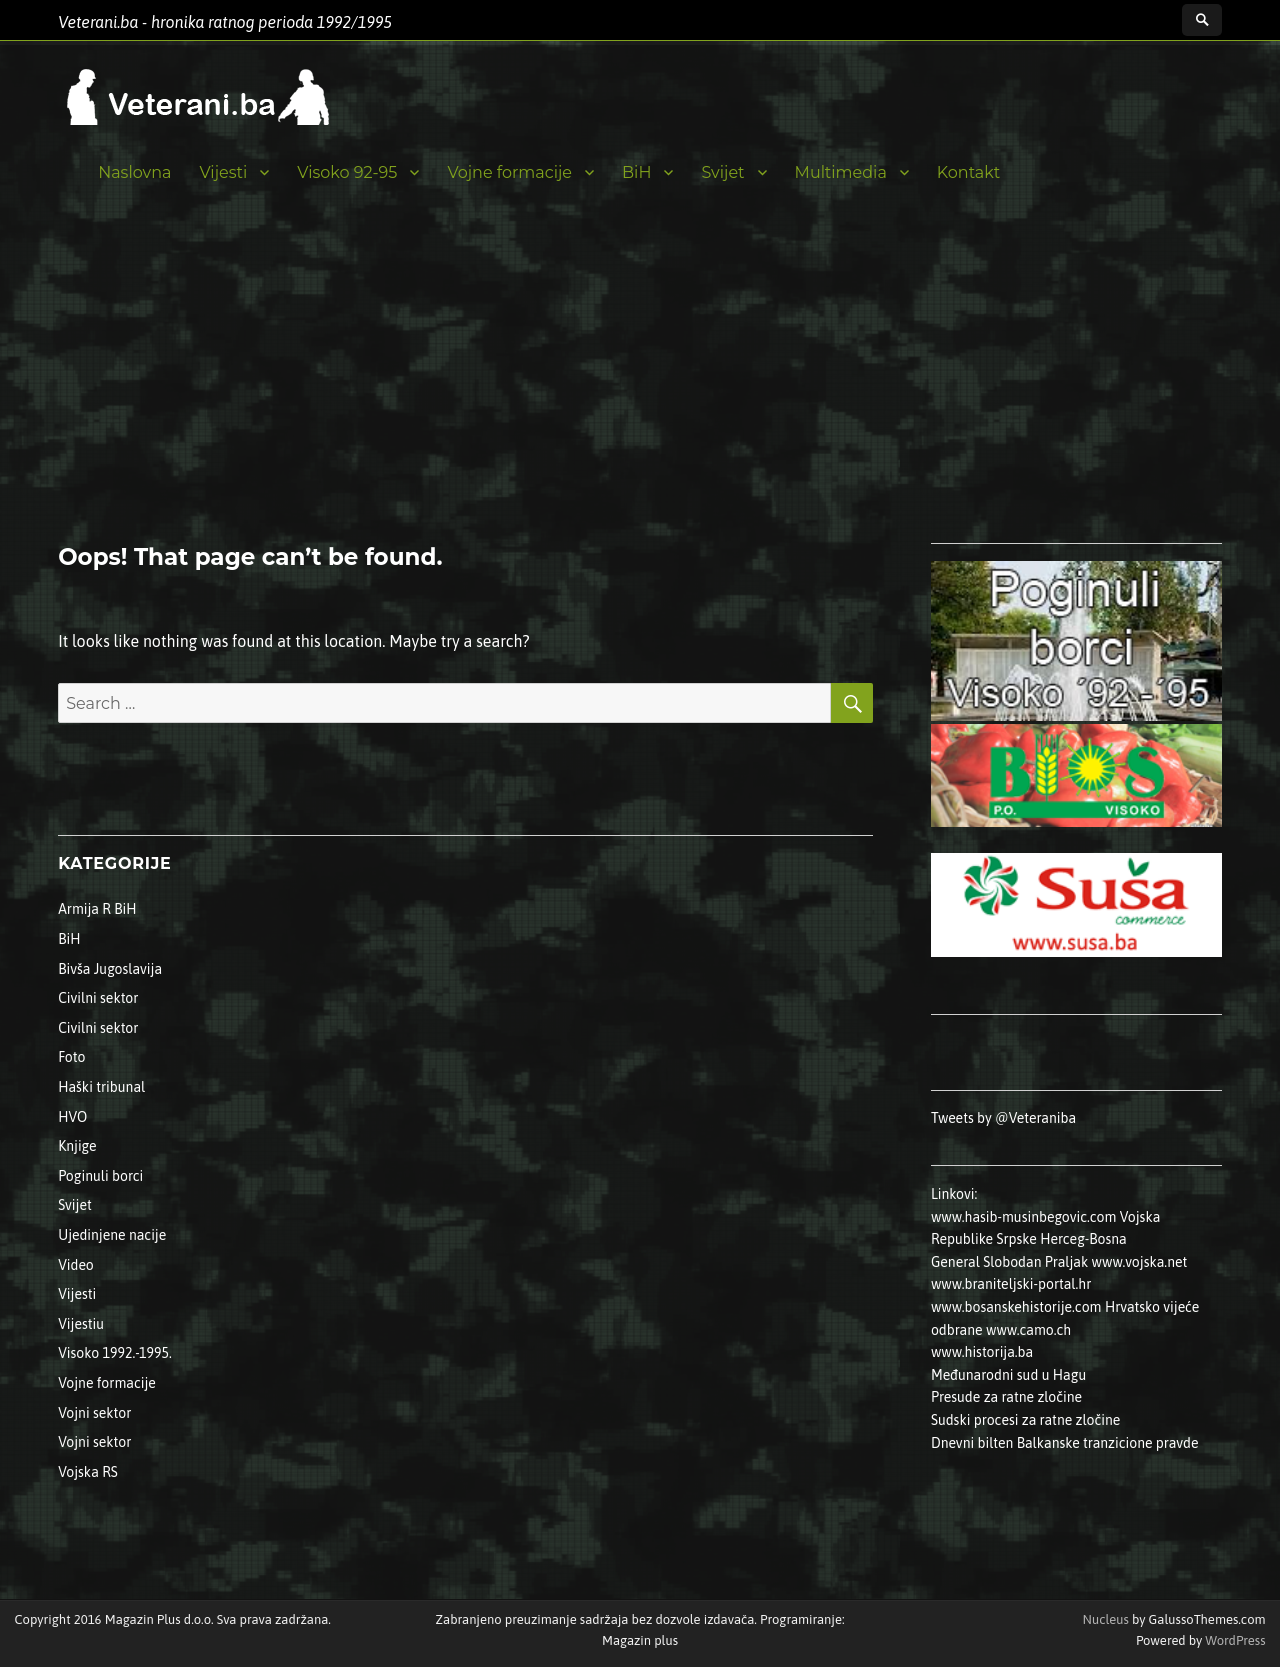 The image size is (1280, 1667). What do you see at coordinates (110, 969) in the screenshot?
I see `Bivša Jugoslavija` at bounding box center [110, 969].